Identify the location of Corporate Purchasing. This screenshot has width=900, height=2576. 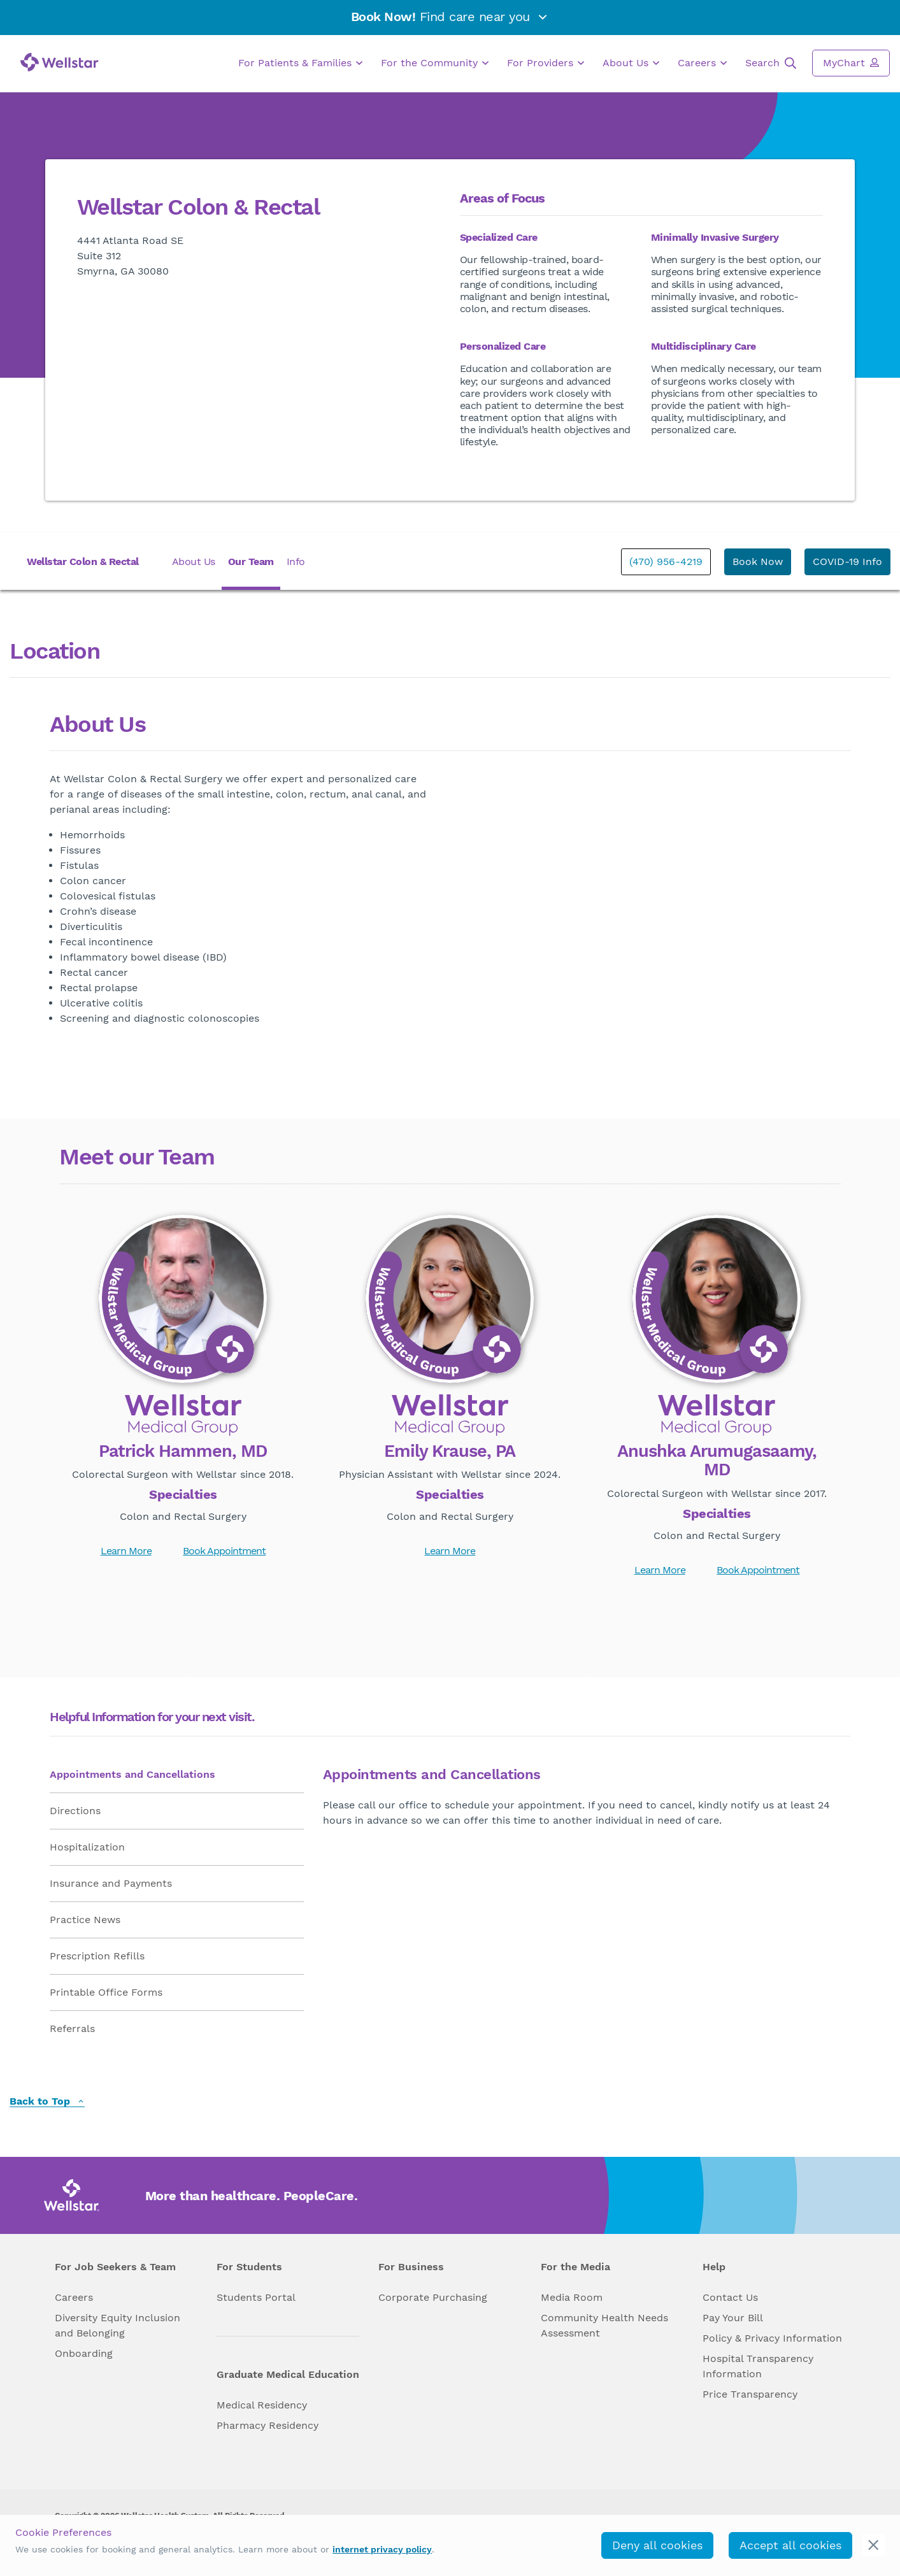
(432, 2297).